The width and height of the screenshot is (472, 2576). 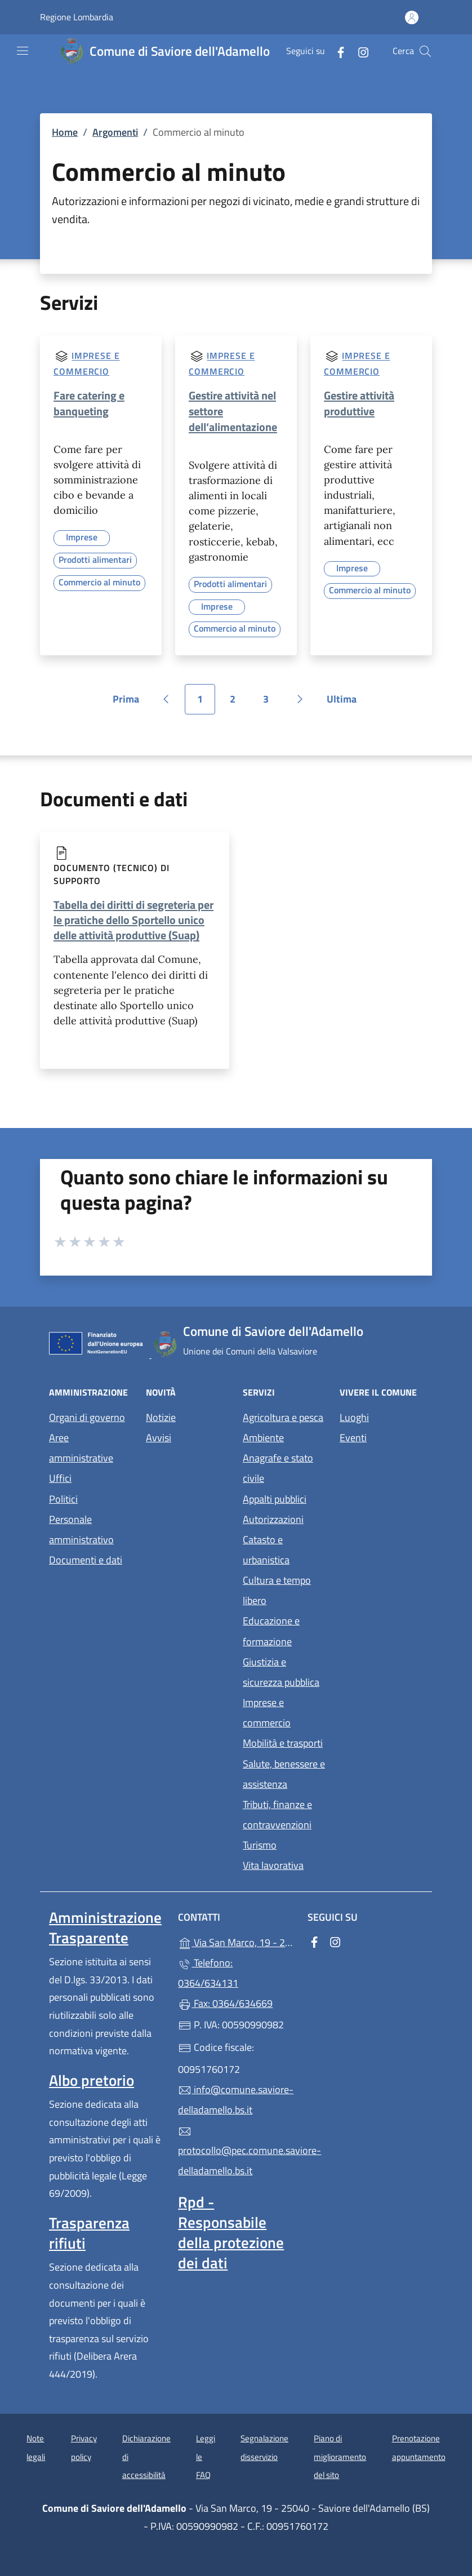 What do you see at coordinates (130, 702) in the screenshot?
I see `Prima [Vai alla prima pagina]` at bounding box center [130, 702].